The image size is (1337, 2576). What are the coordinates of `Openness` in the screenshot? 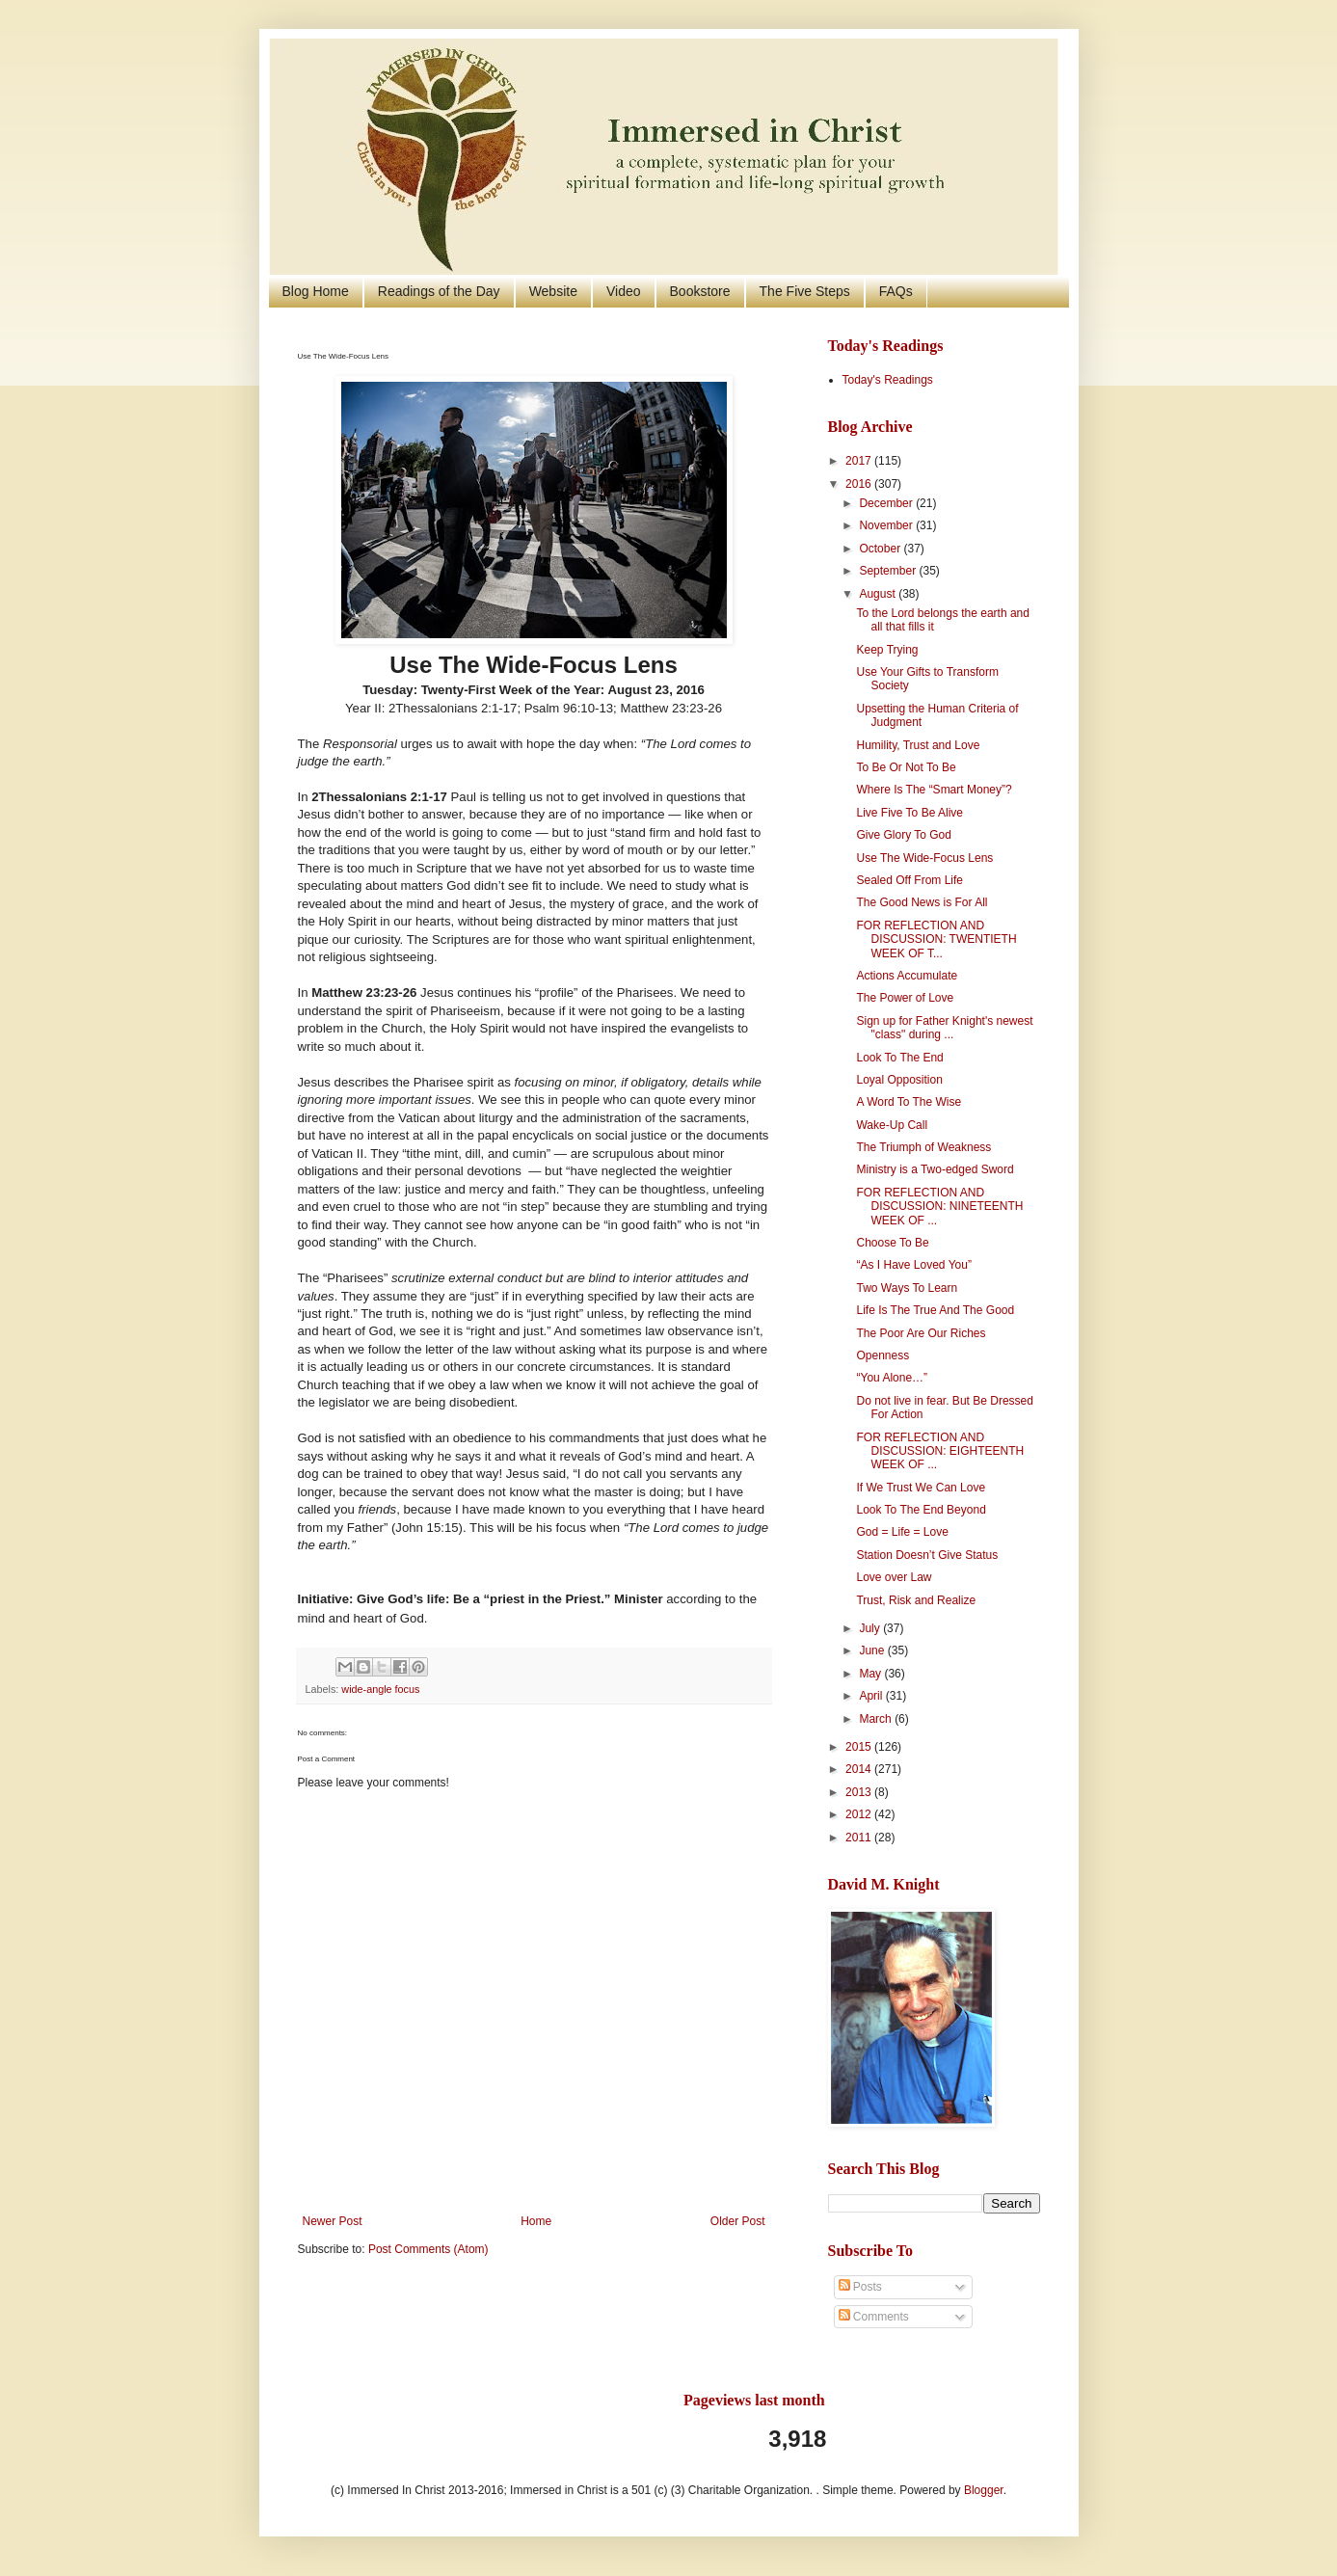 It's located at (882, 1355).